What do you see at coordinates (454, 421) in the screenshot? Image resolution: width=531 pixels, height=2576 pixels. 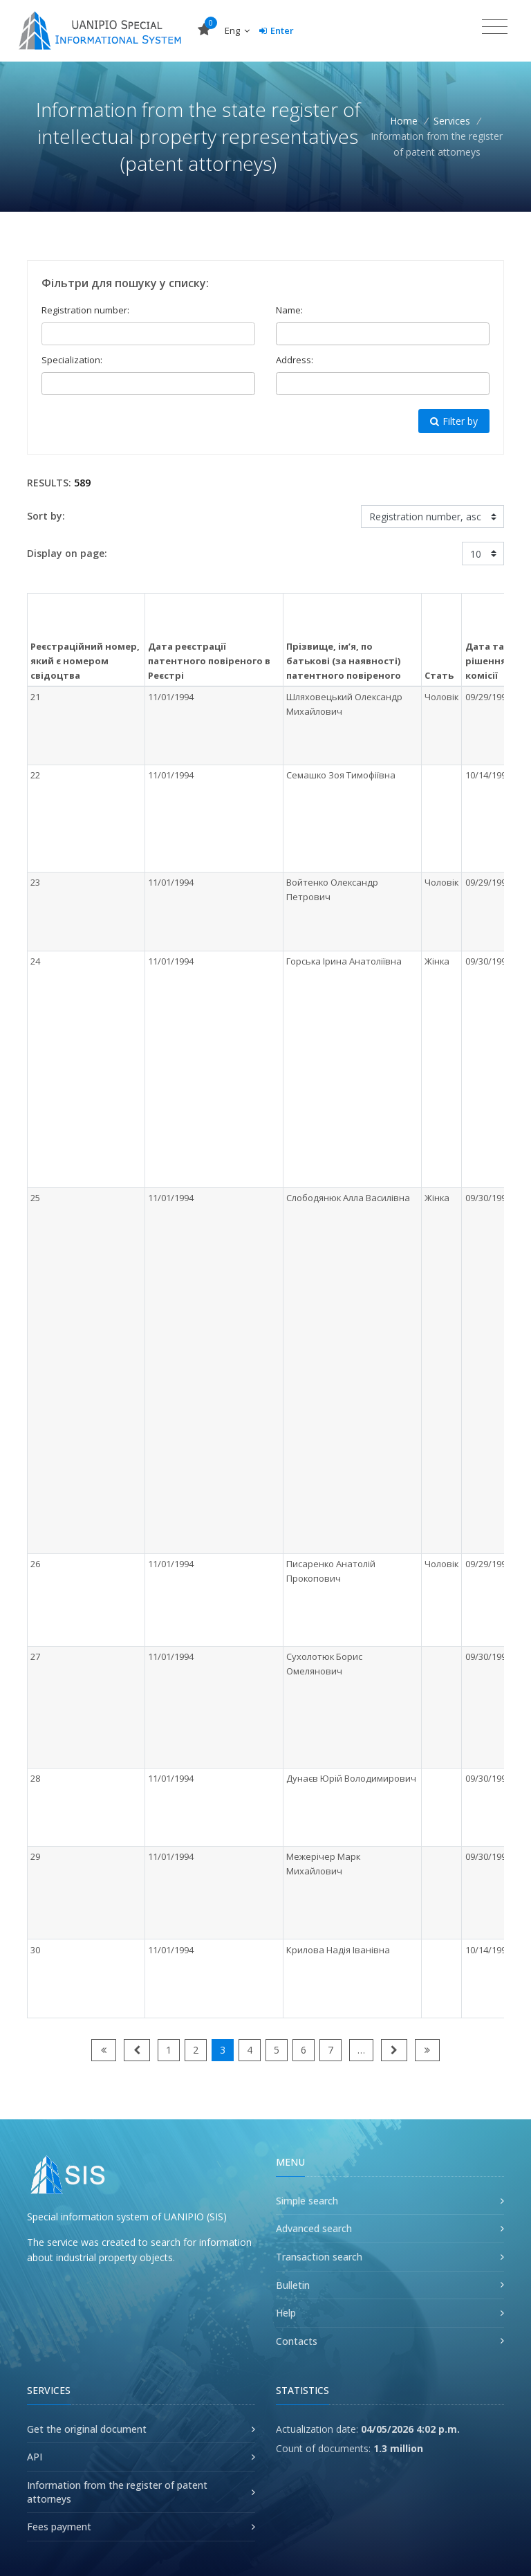 I see `Filter by [button]` at bounding box center [454, 421].